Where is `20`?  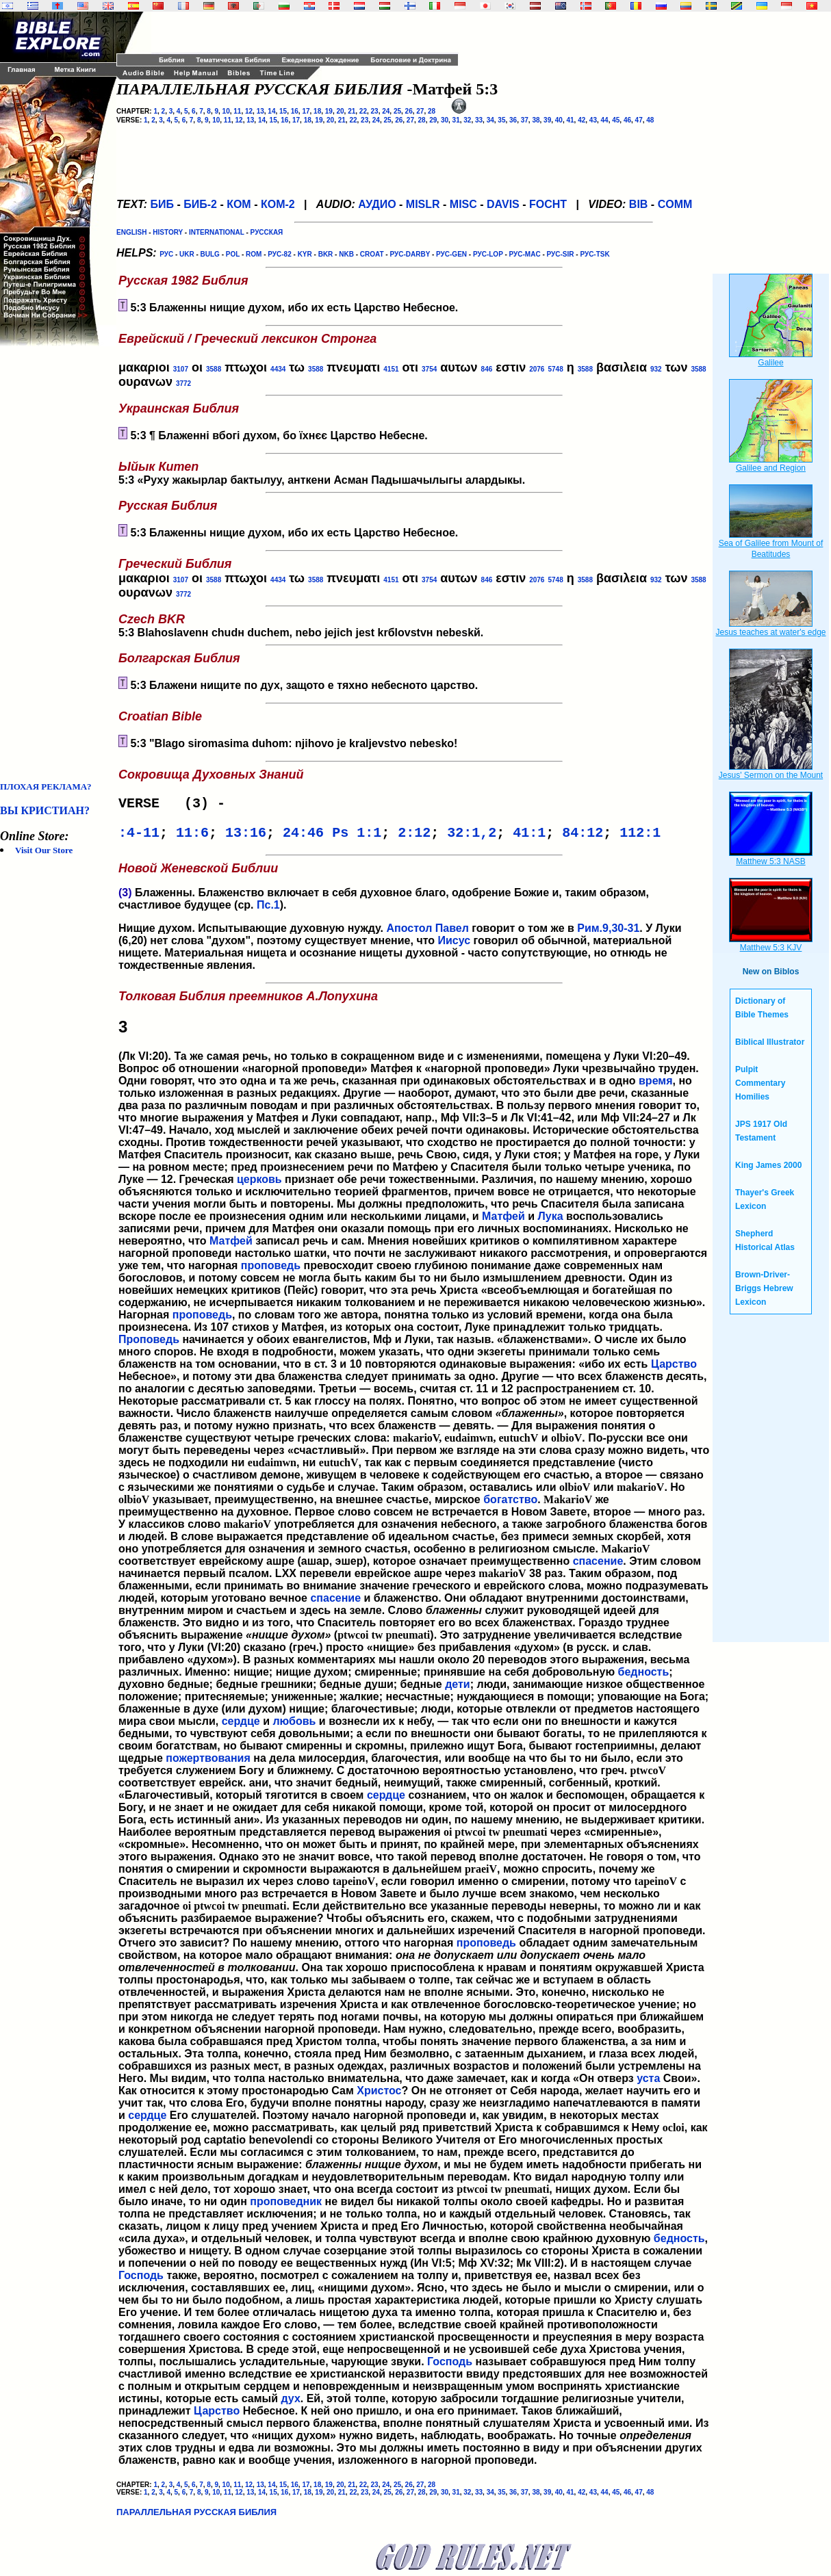
20 is located at coordinates (340, 111).